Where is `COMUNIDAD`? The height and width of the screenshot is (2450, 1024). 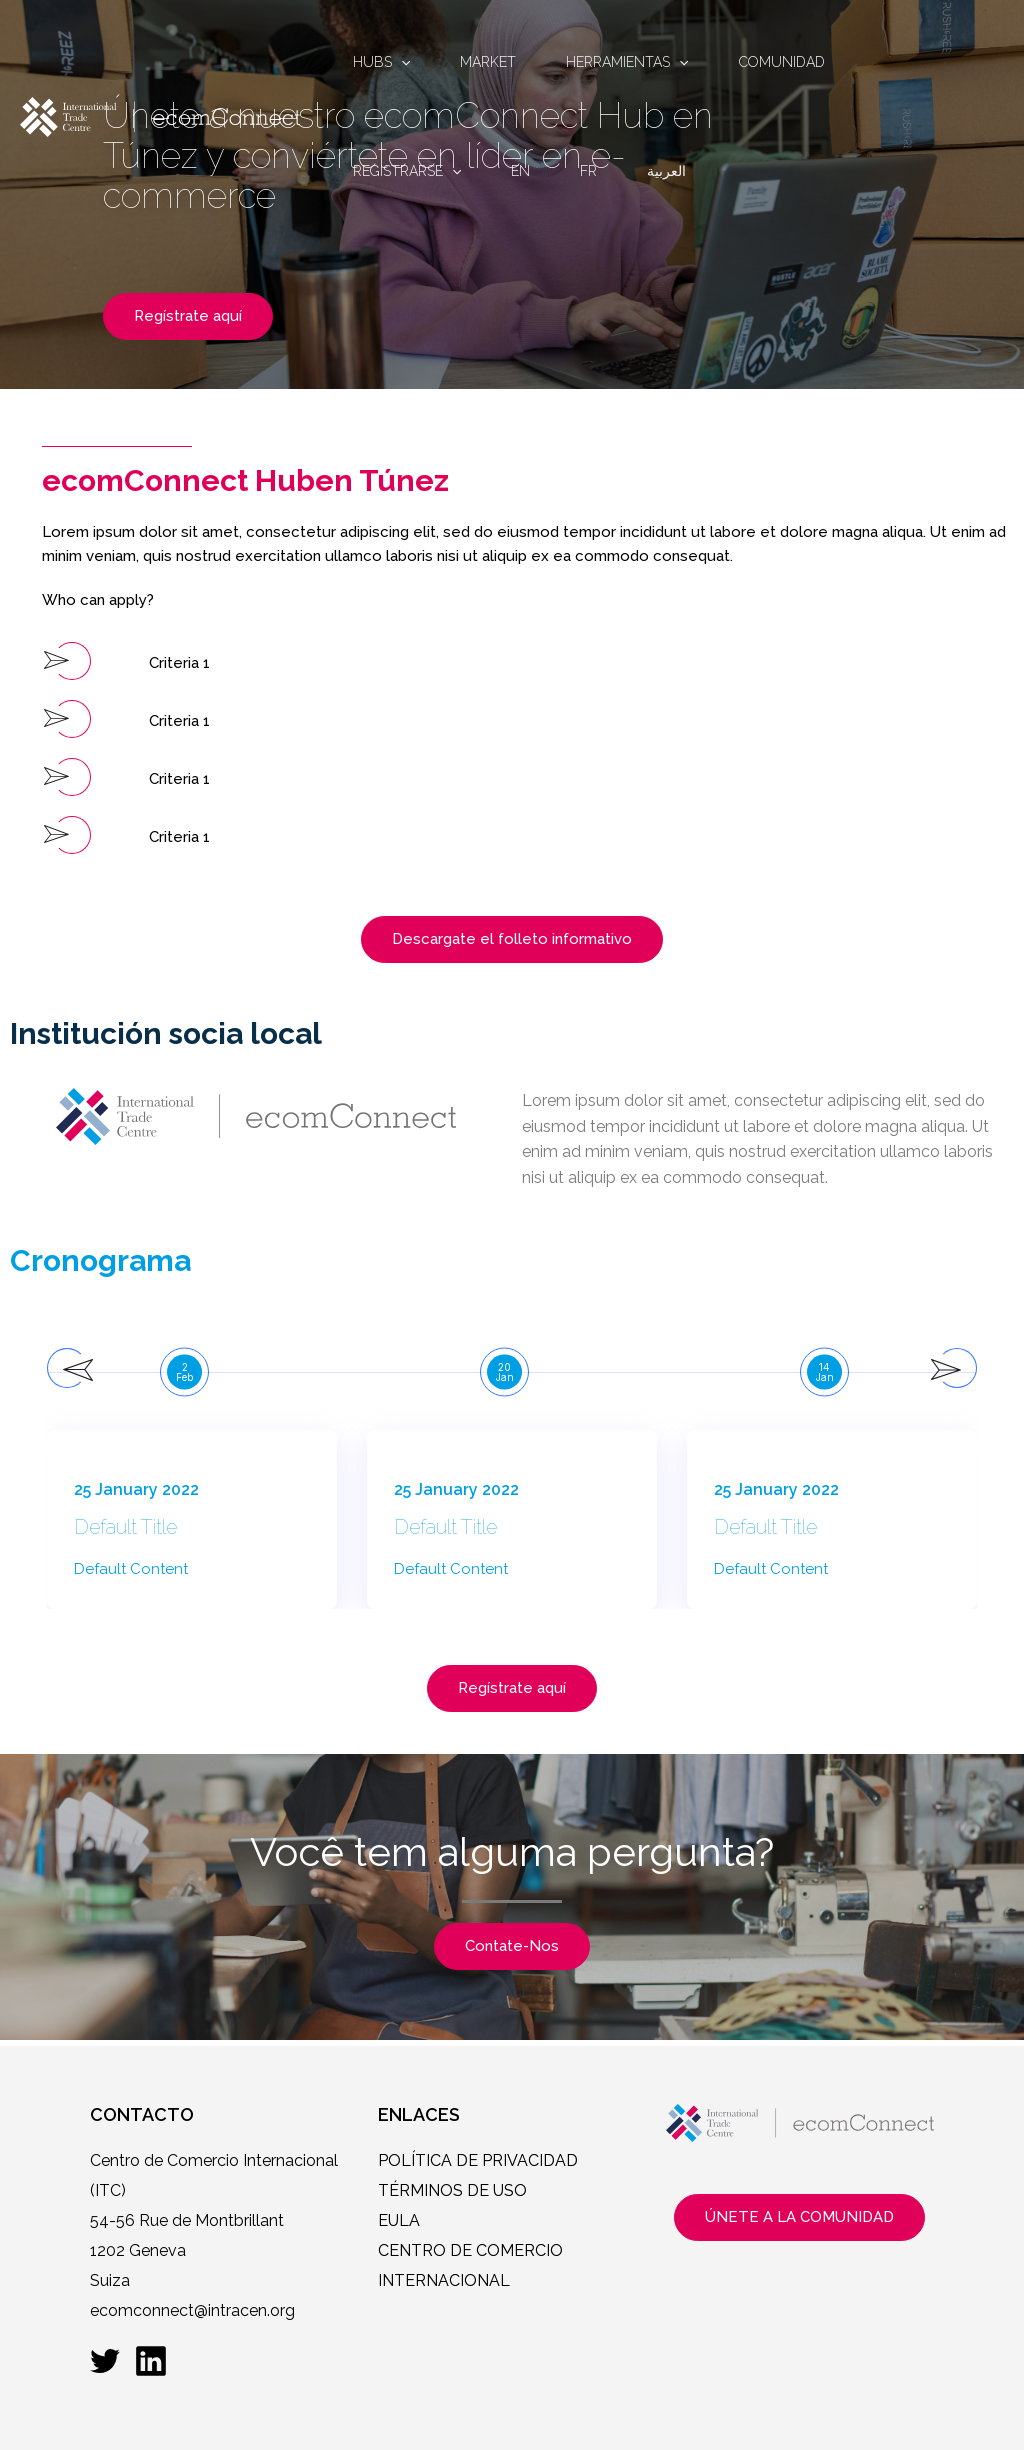 COMUNIDAD is located at coordinates (782, 62).